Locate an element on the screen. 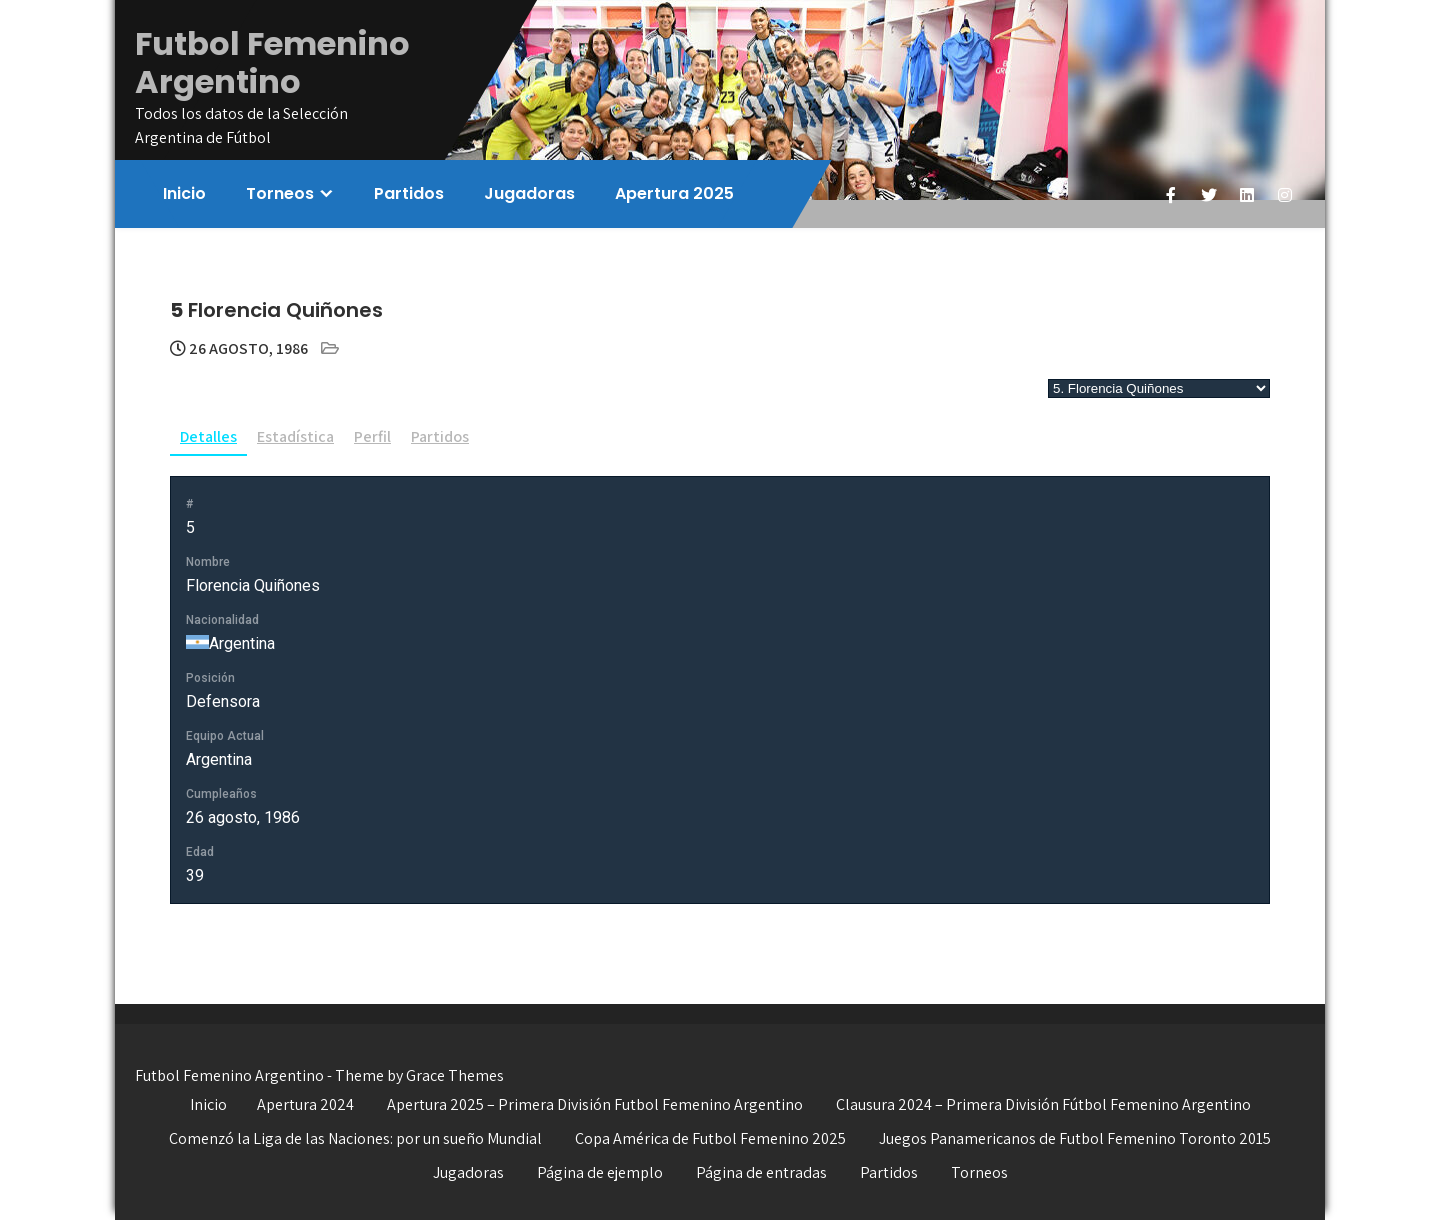 Image resolution: width=1440 pixels, height=1220 pixels. Clausura 2024 – Primera División Fútbol Femenino Argentino is located at coordinates (1043, 1104).